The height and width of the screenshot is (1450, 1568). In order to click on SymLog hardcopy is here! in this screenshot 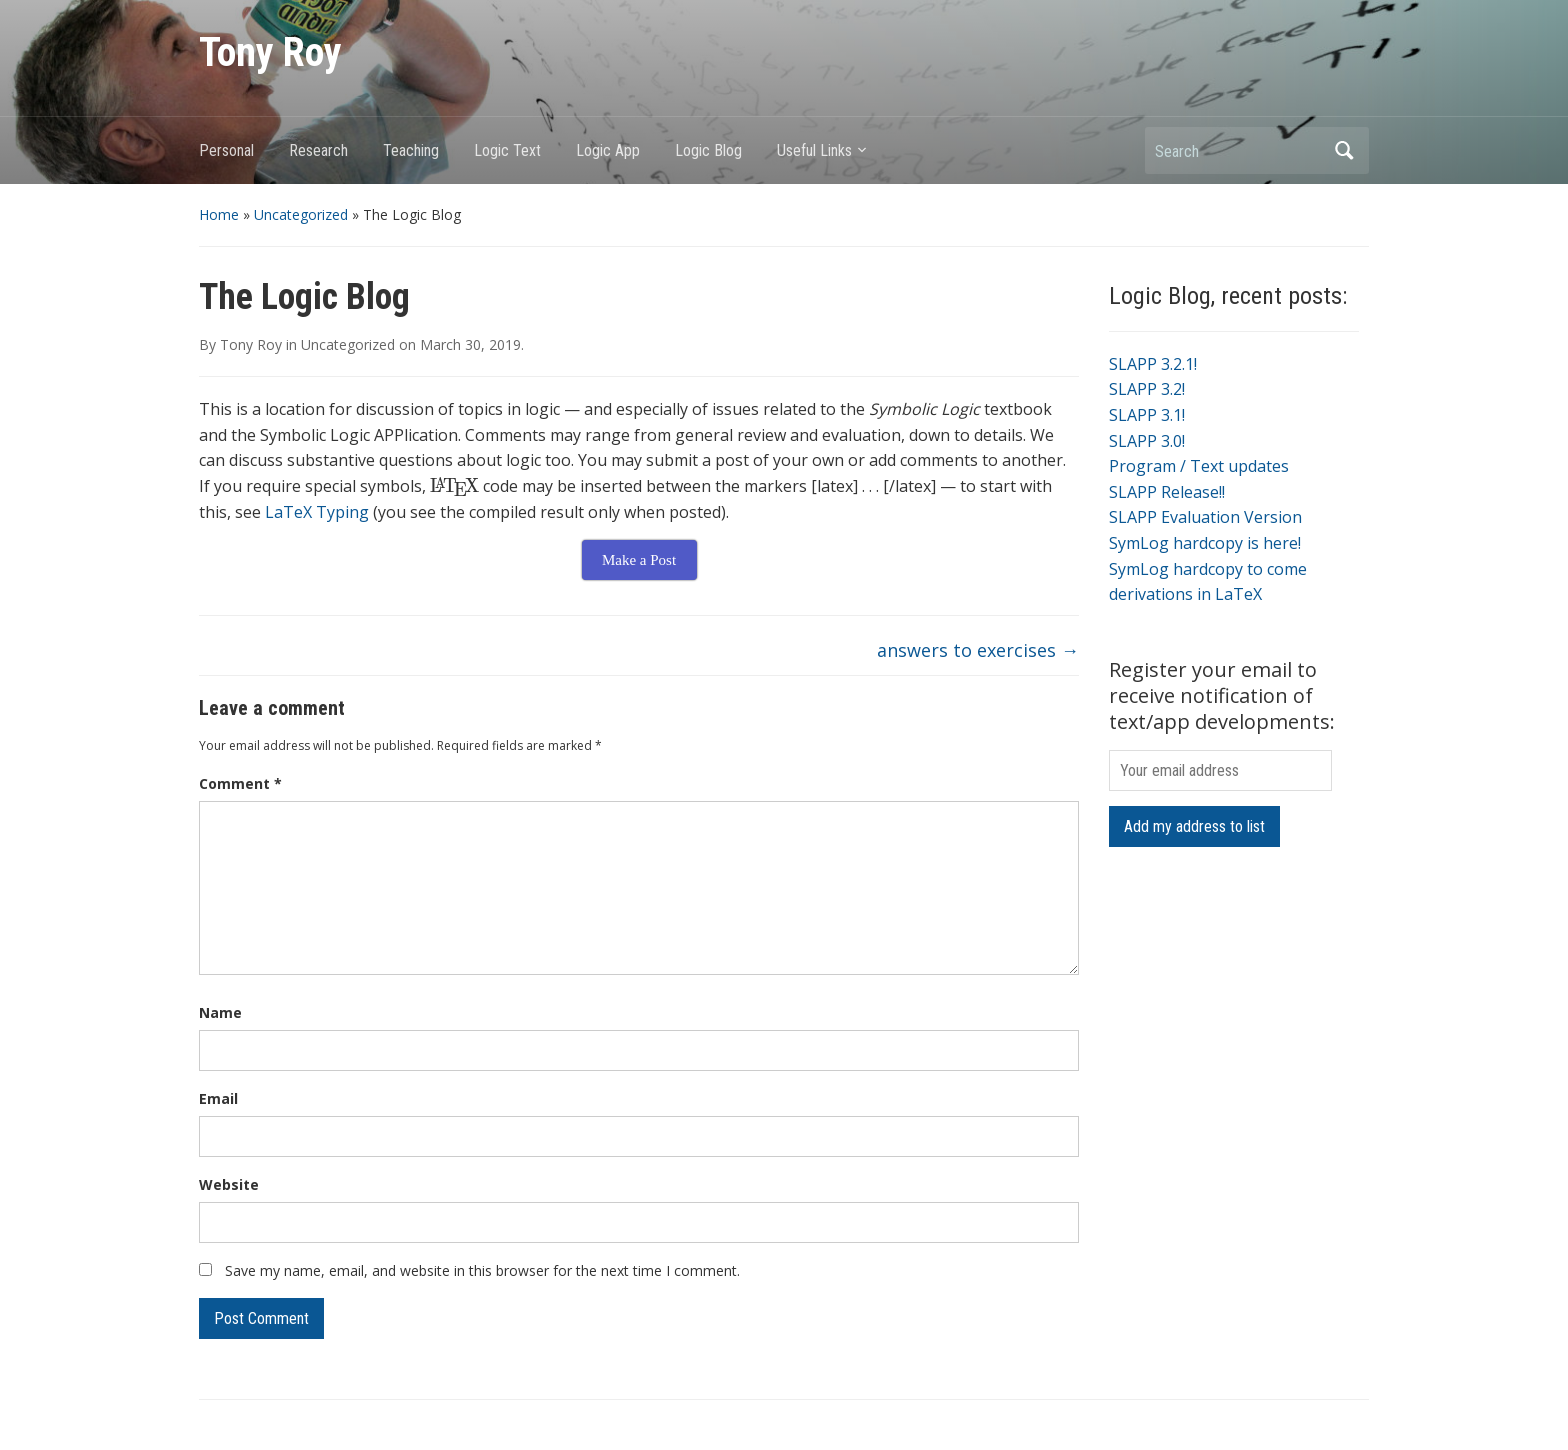, I will do `click(1205, 543)`.